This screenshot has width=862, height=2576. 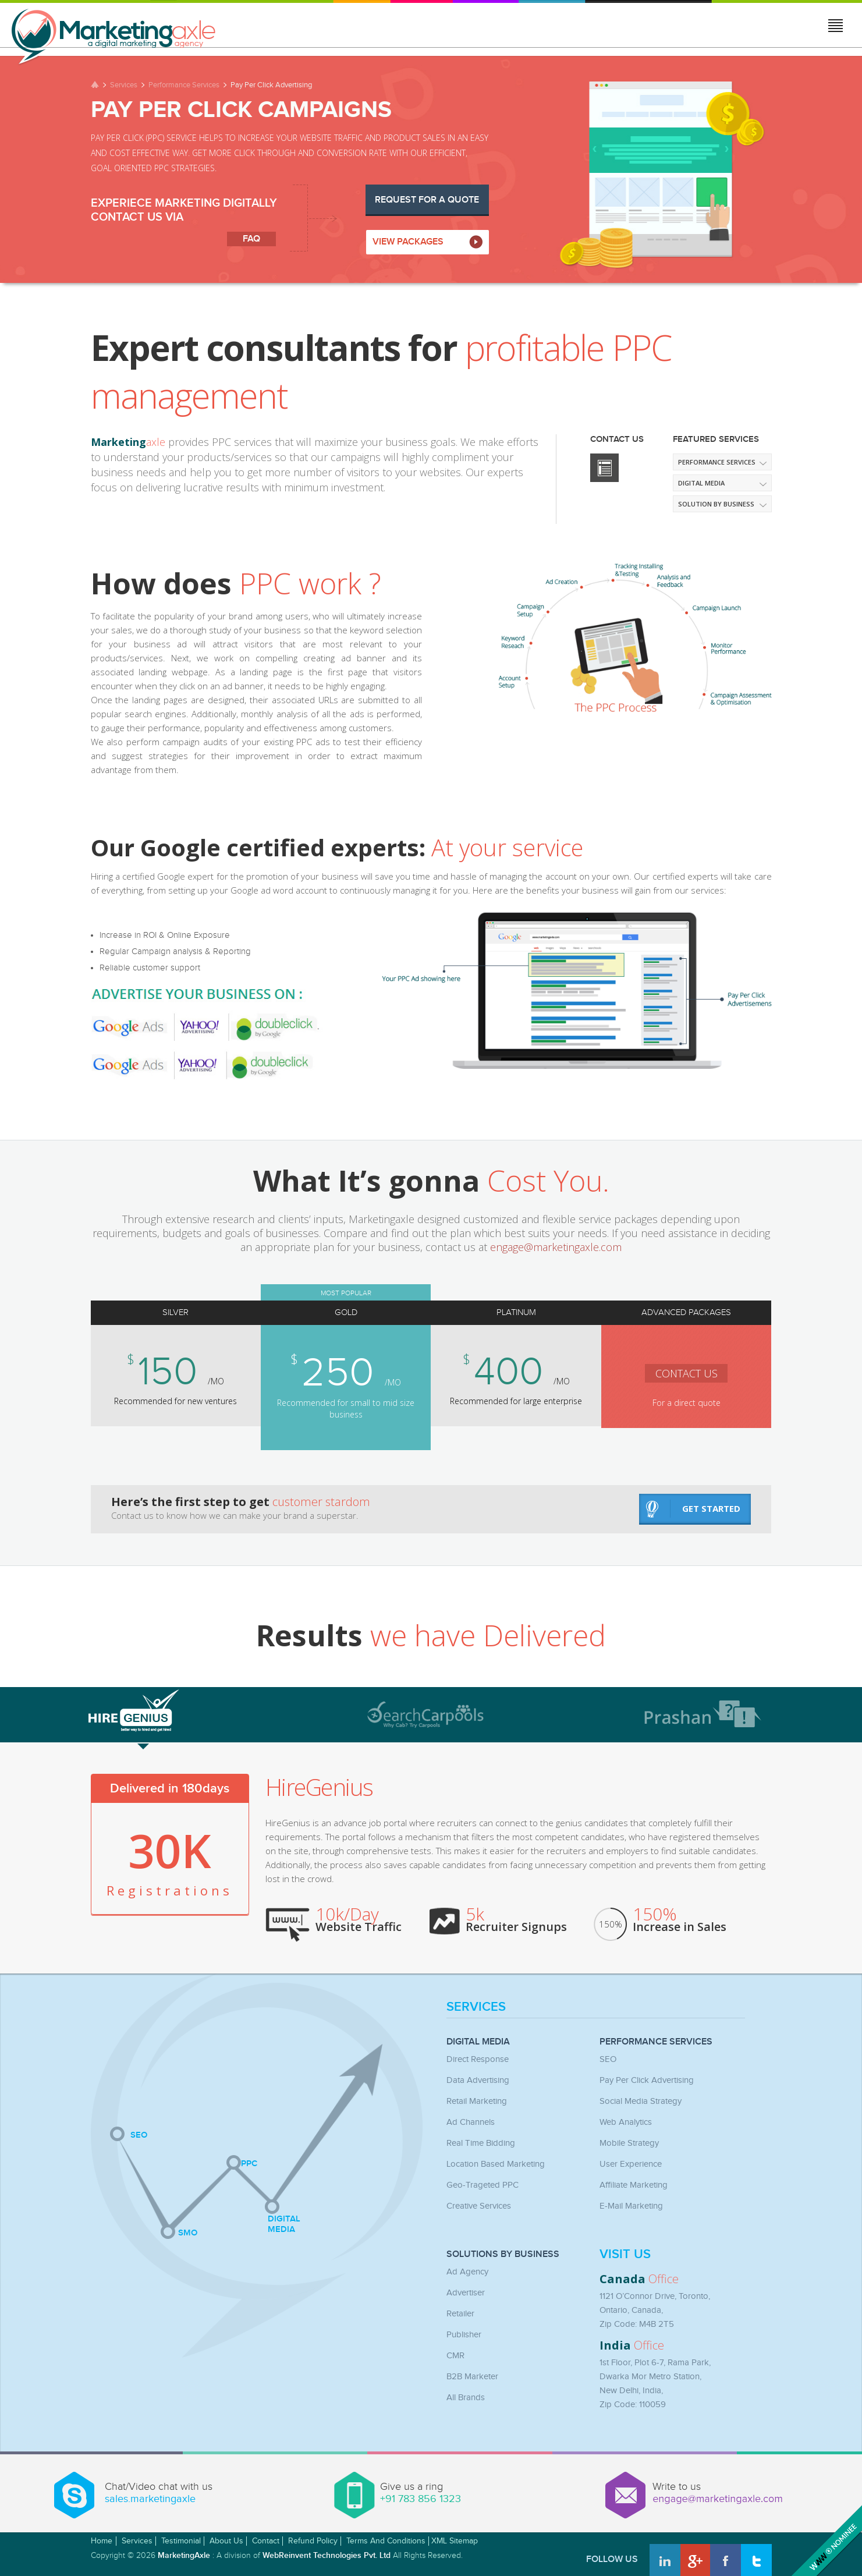 I want to click on Awwwards, so click(x=825, y=2539).